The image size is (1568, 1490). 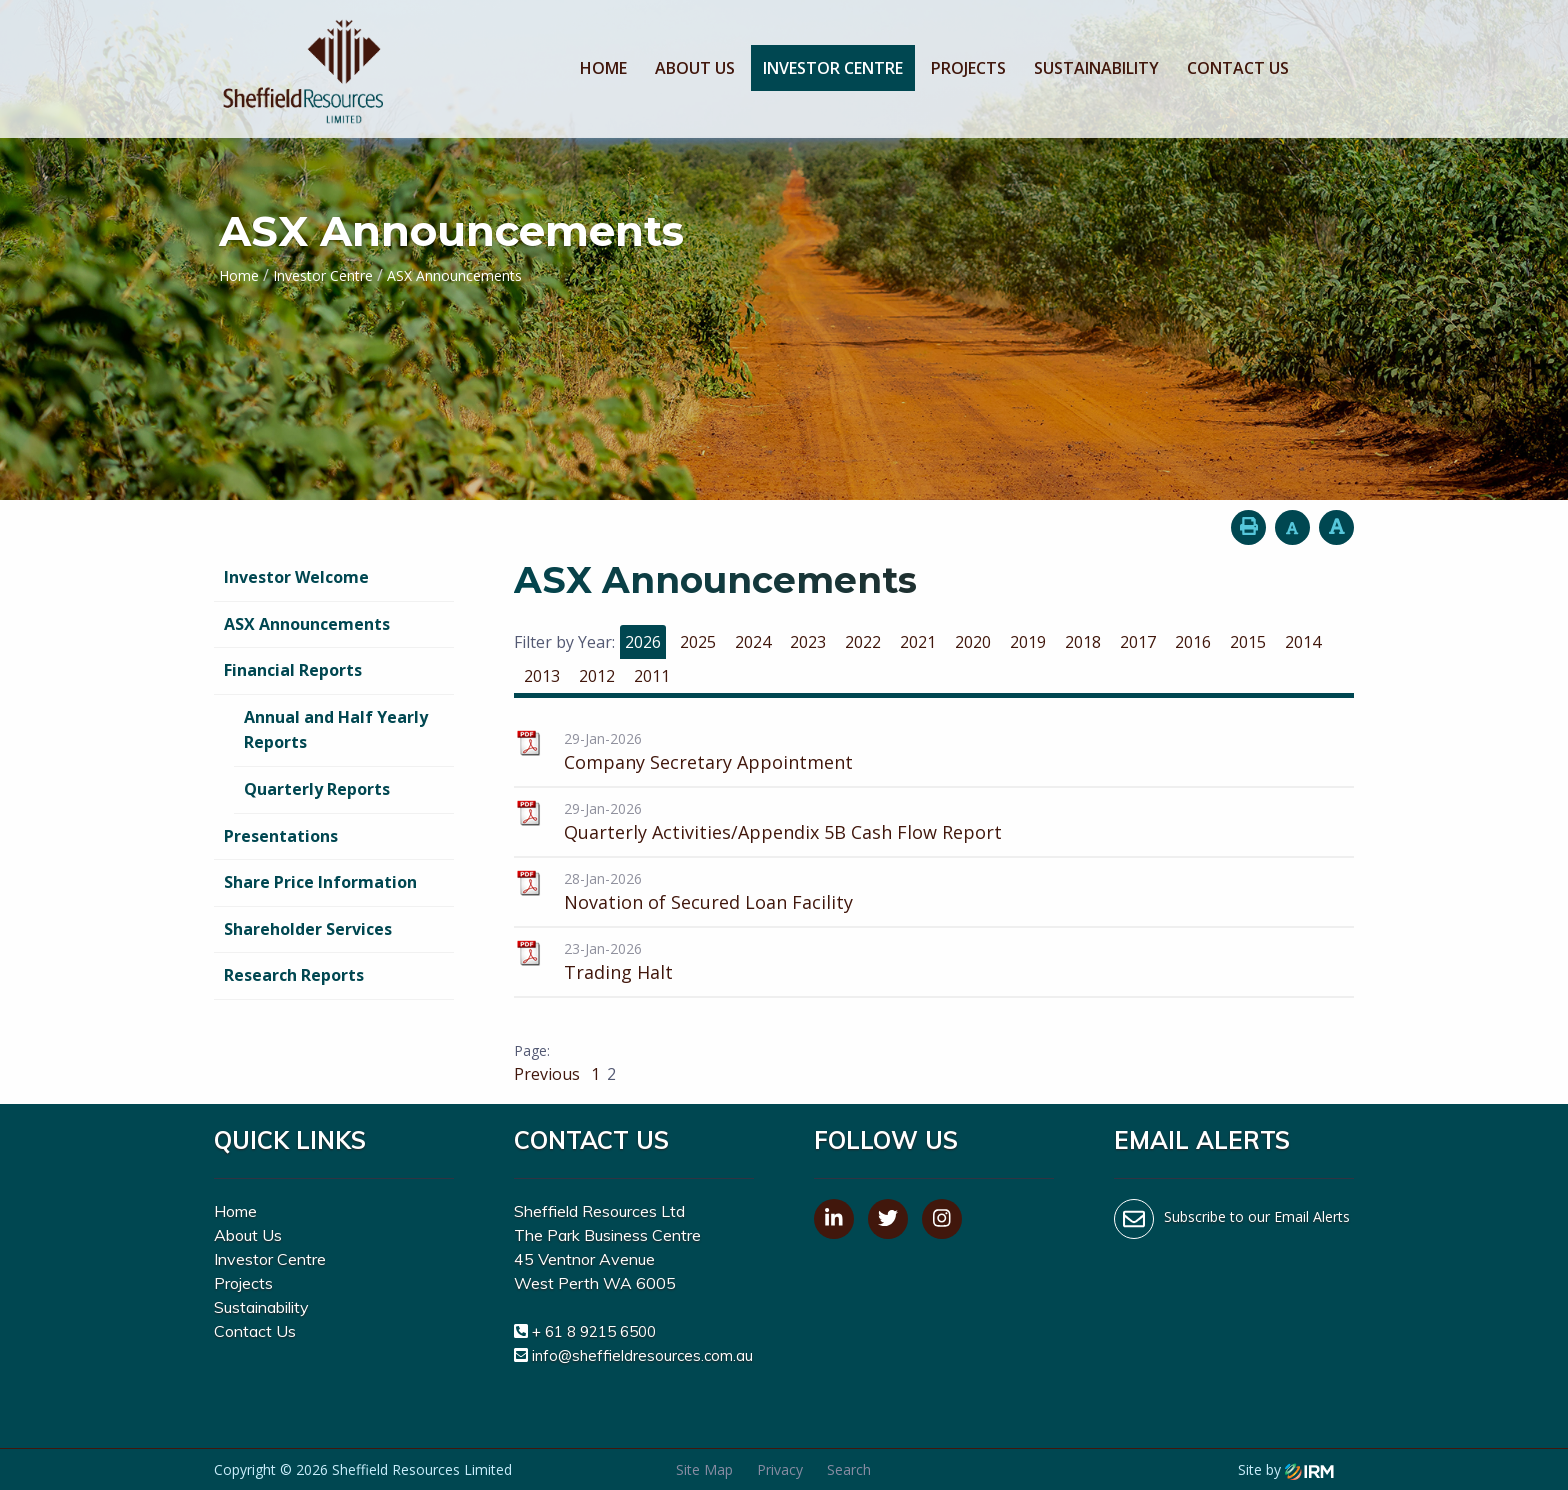 What do you see at coordinates (833, 68) in the screenshot?
I see `Investor Centre` at bounding box center [833, 68].